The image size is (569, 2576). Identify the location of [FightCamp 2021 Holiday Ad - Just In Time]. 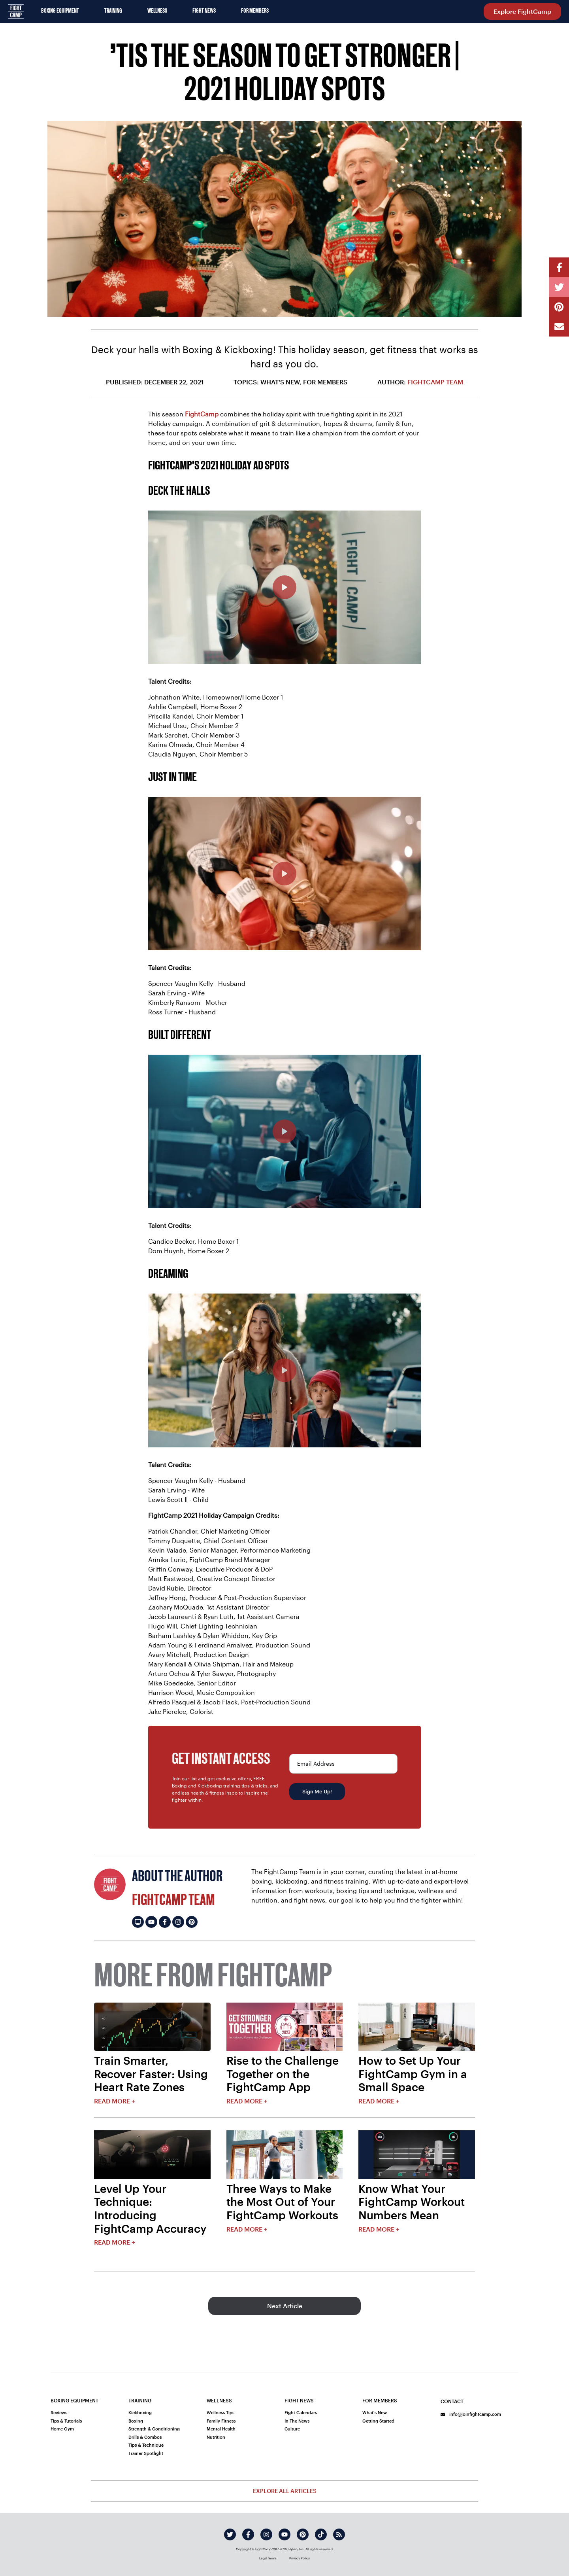
(284, 873).